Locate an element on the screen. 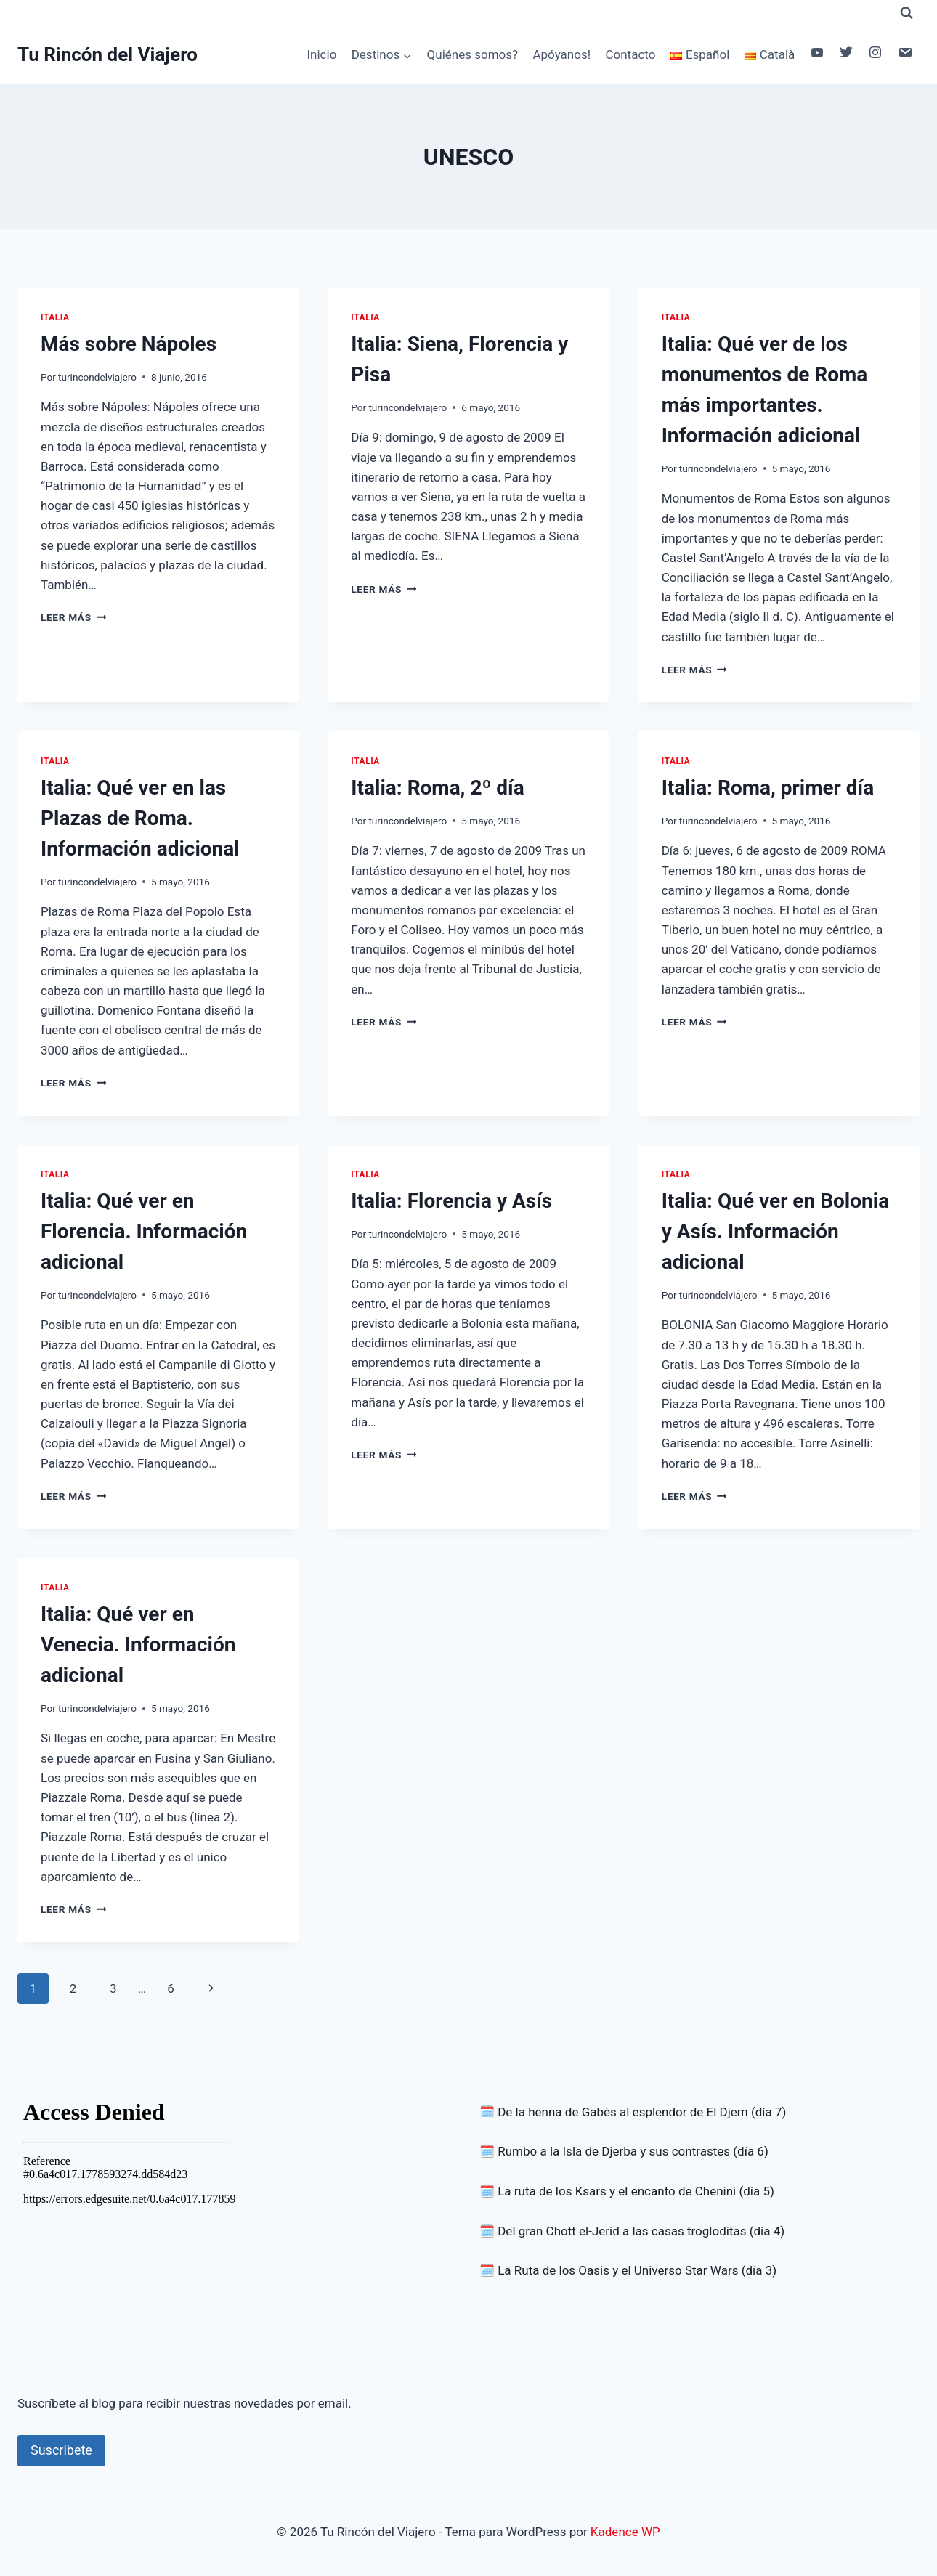 Image resolution: width=937 pixels, height=2576 pixels. 🗓️ De la henna de Gabès al esplendor de El Djem (día 7) is located at coordinates (633, 2112).